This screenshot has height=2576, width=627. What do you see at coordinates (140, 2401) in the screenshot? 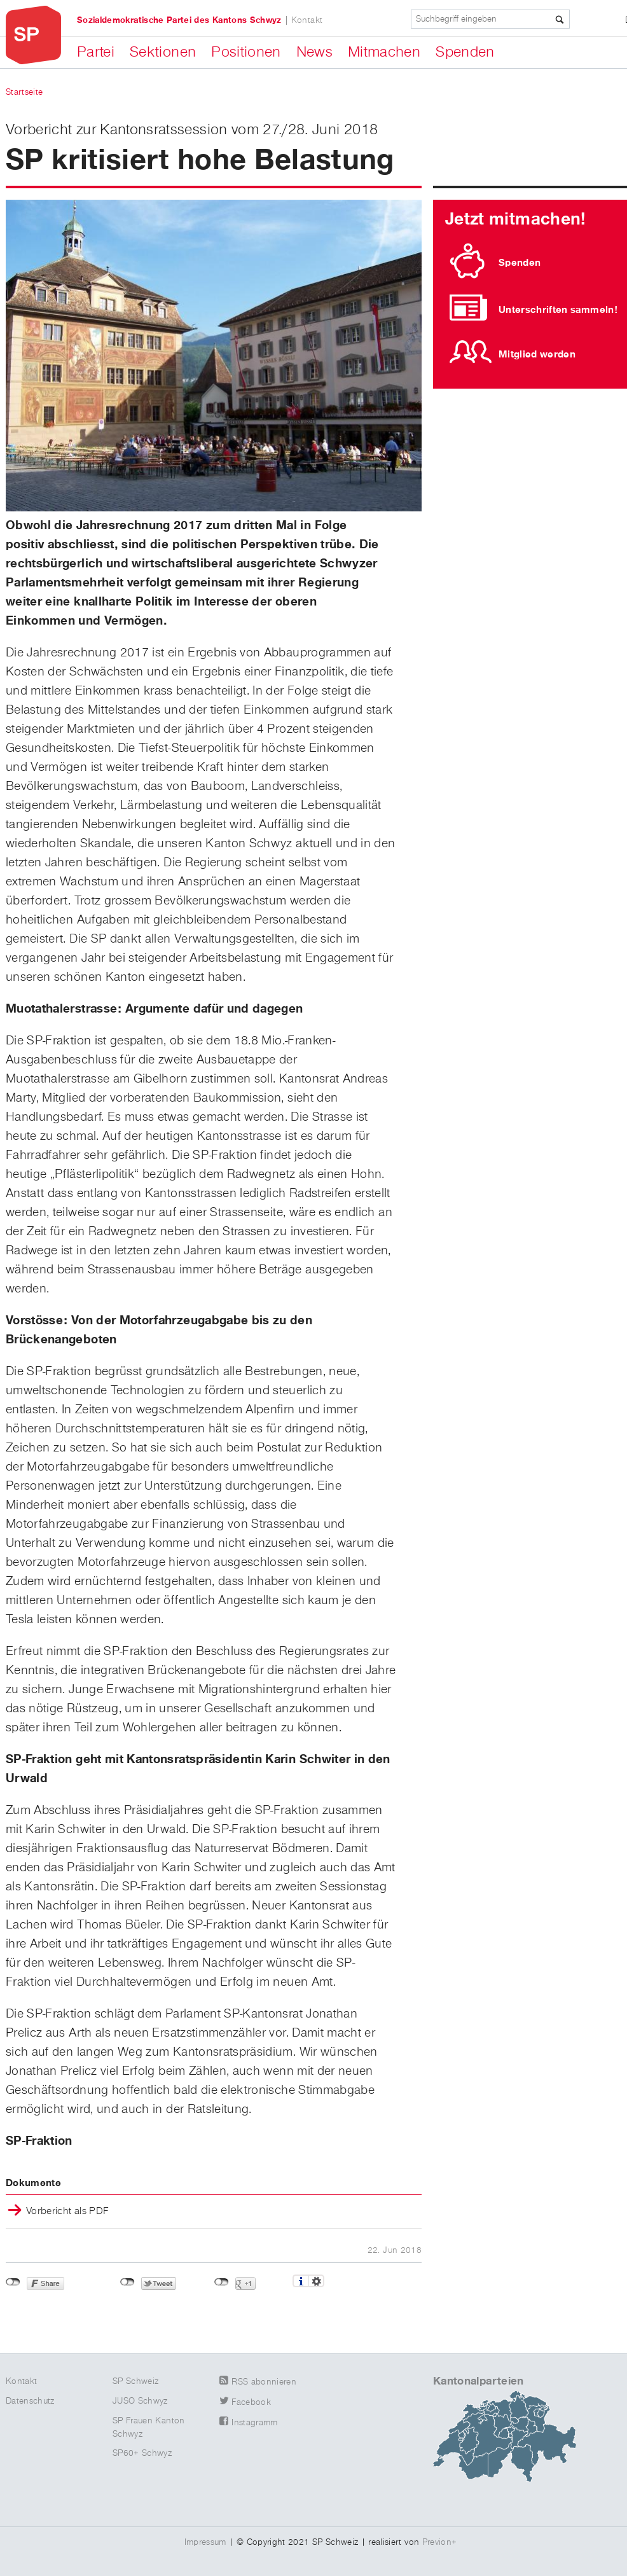
I see `JUSO Schwyz` at bounding box center [140, 2401].